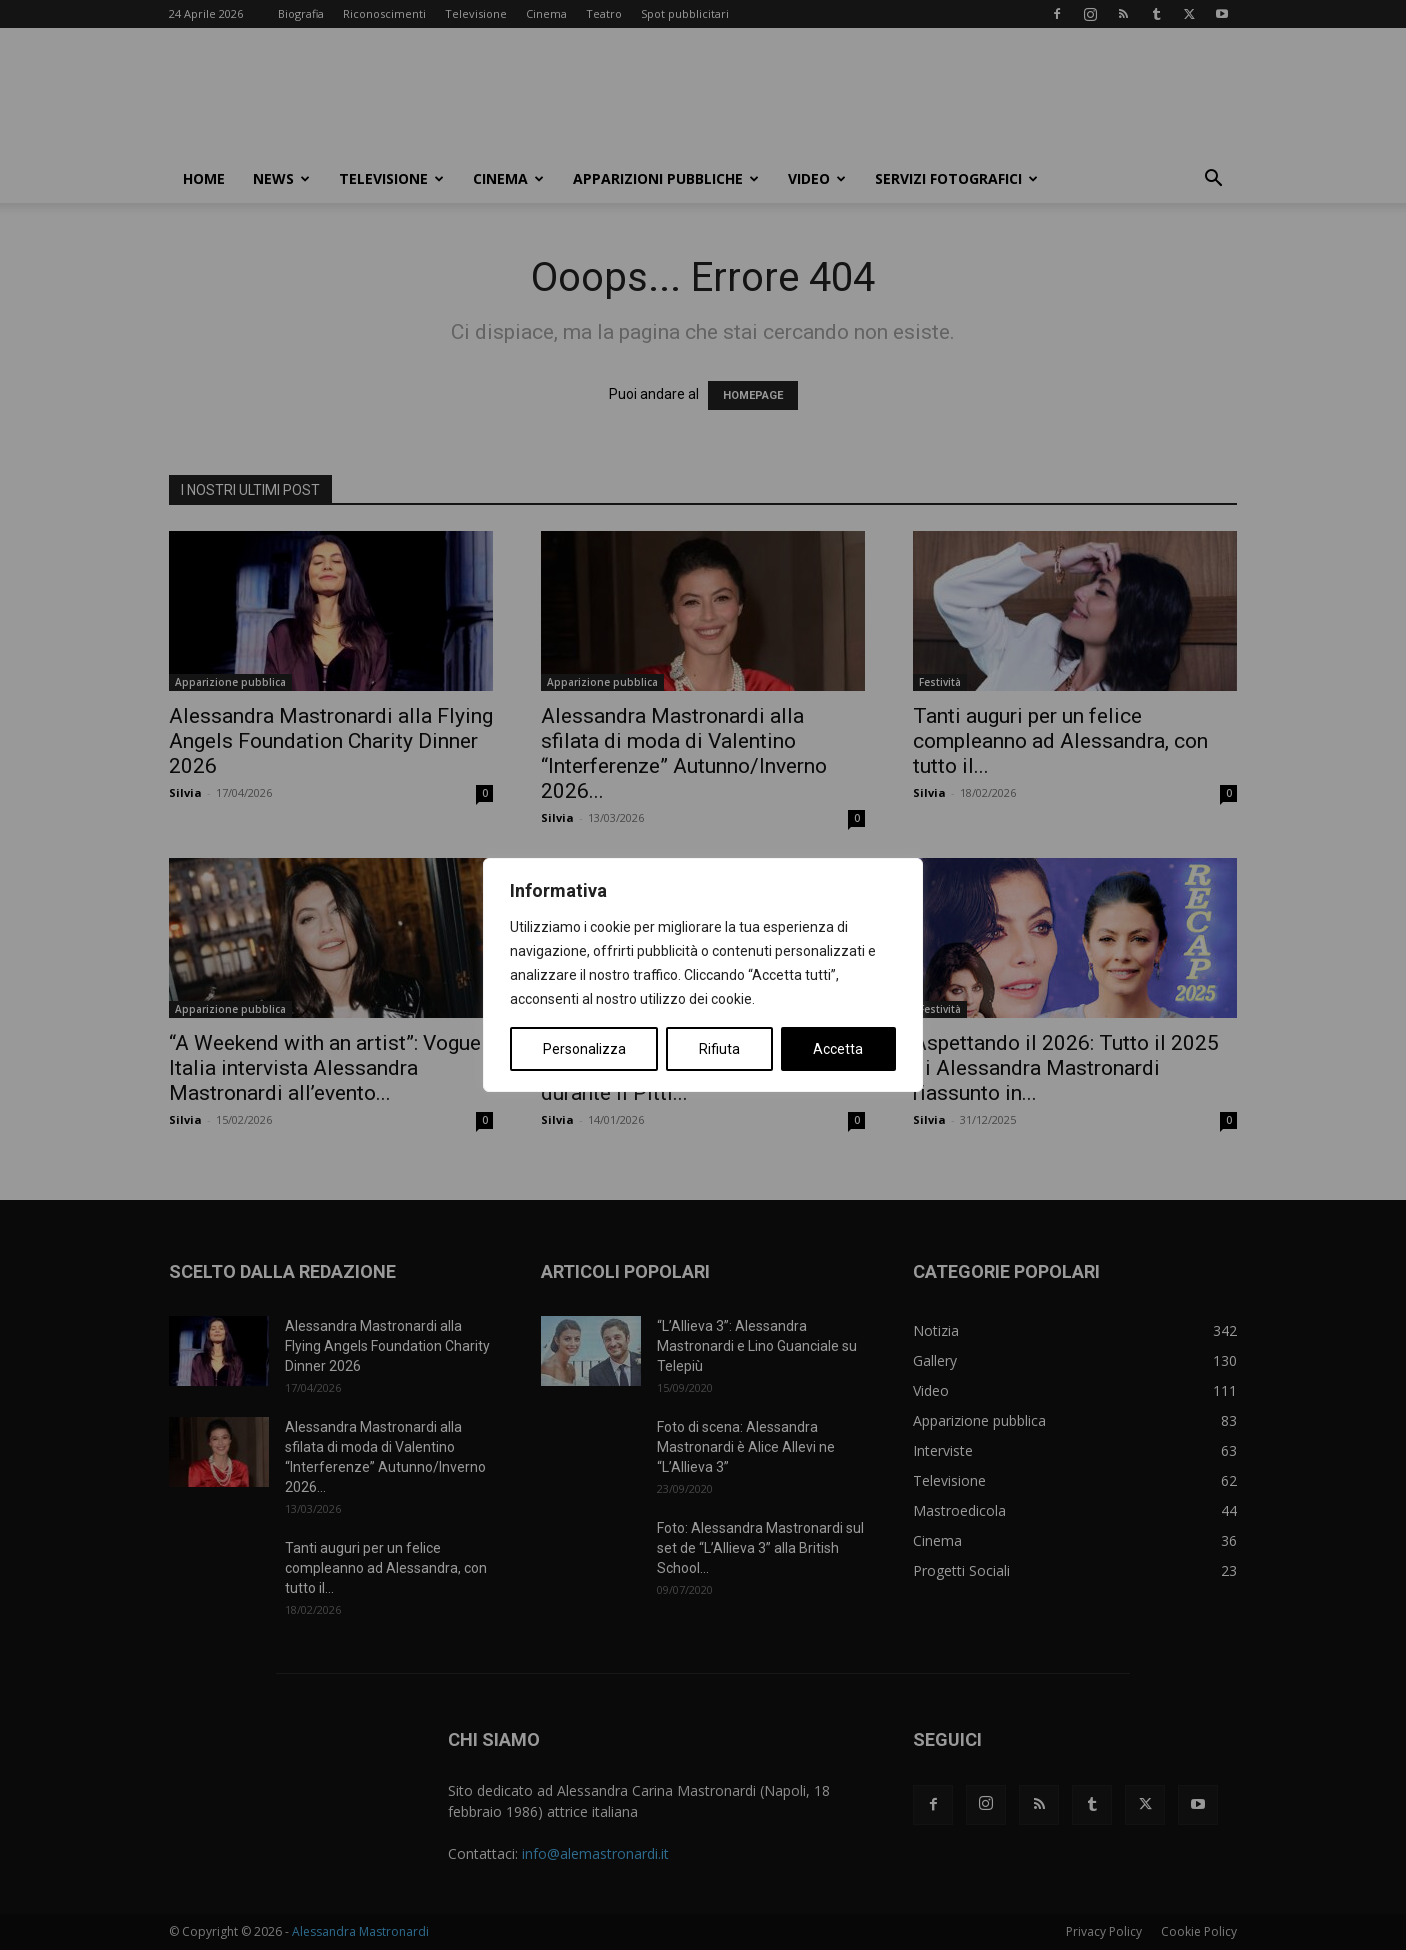 Image resolution: width=1406 pixels, height=1950 pixels. I want to click on Rifiuta, so click(719, 1049).